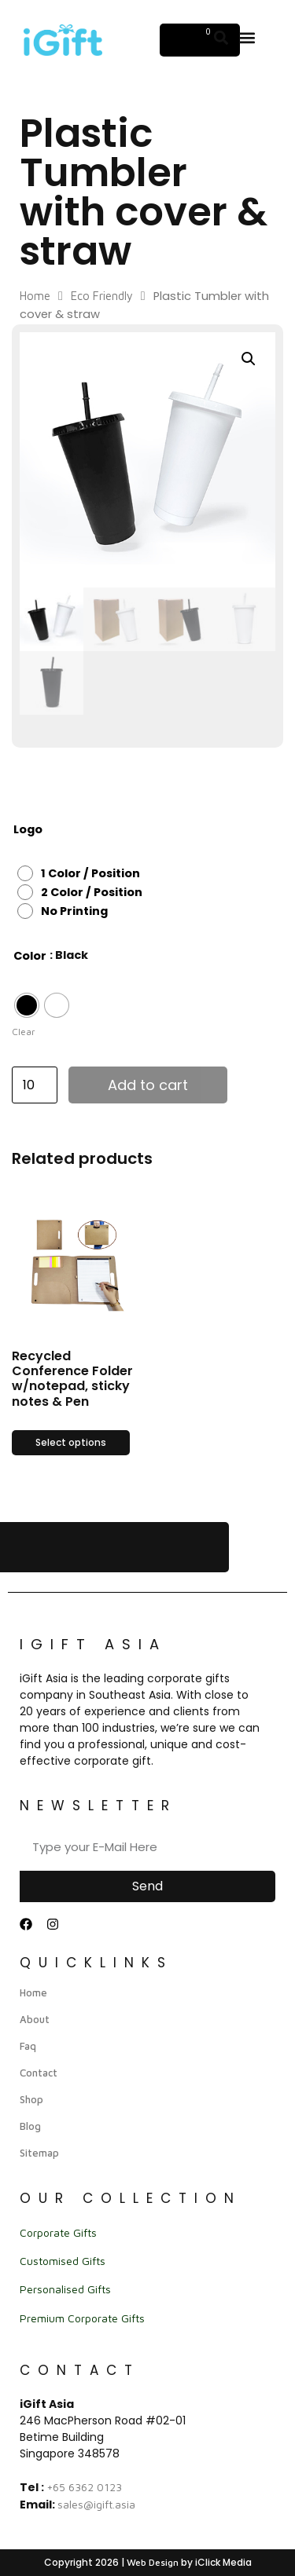 The height and width of the screenshot is (2576, 295). I want to click on Eco Friendly, so click(102, 295).